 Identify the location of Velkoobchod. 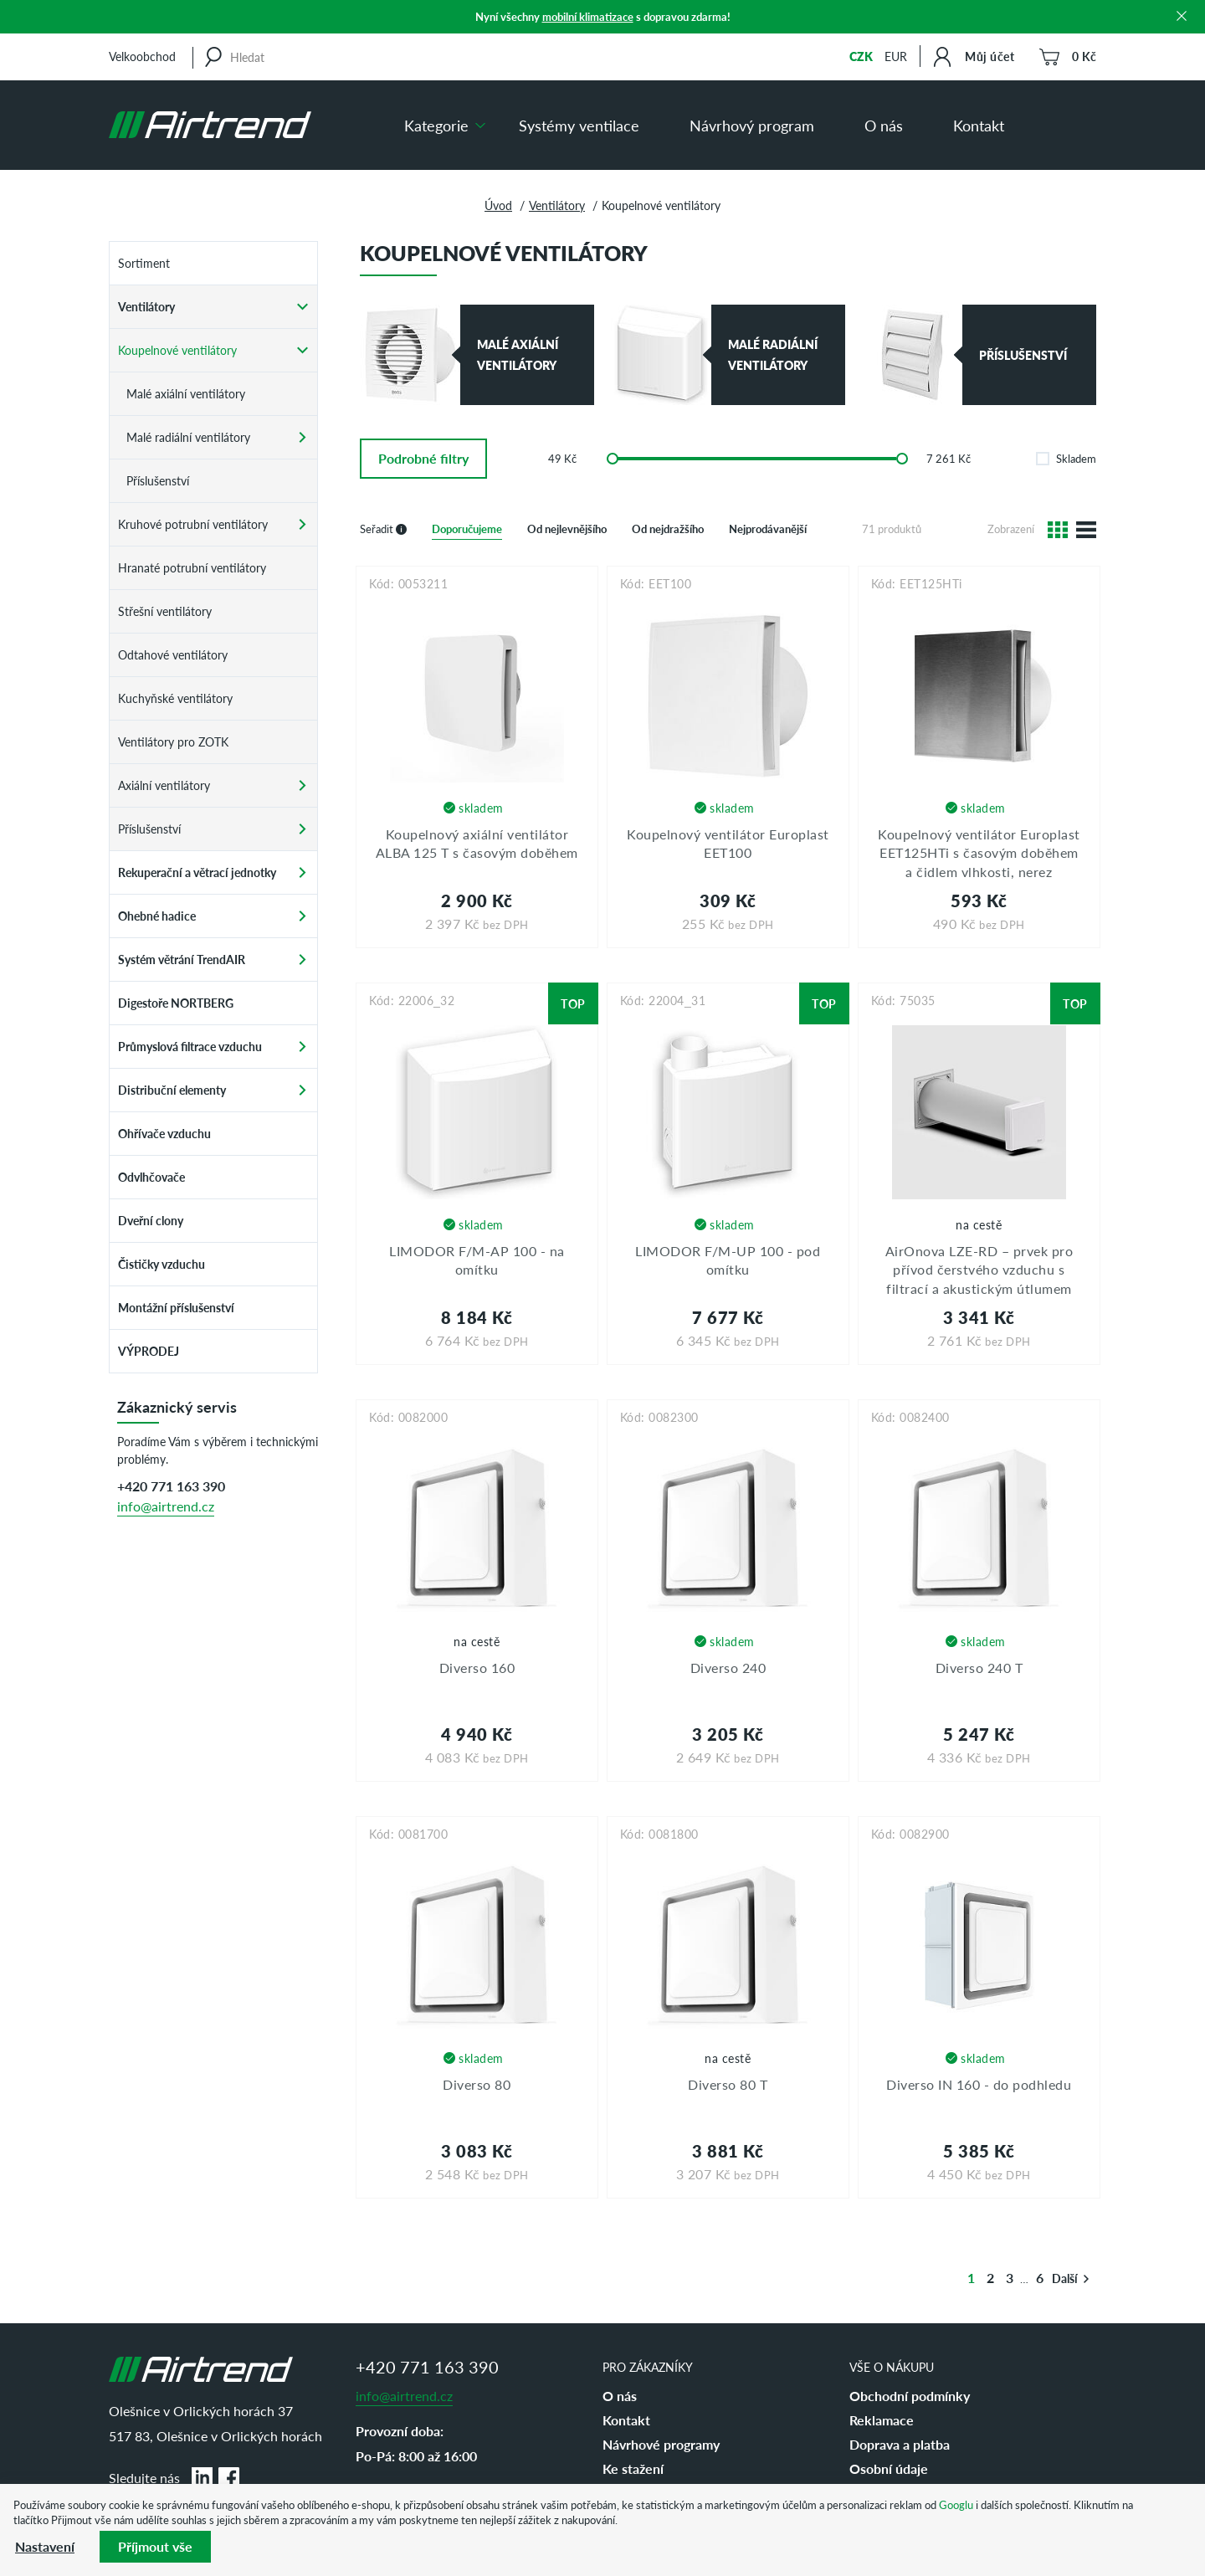
(142, 56).